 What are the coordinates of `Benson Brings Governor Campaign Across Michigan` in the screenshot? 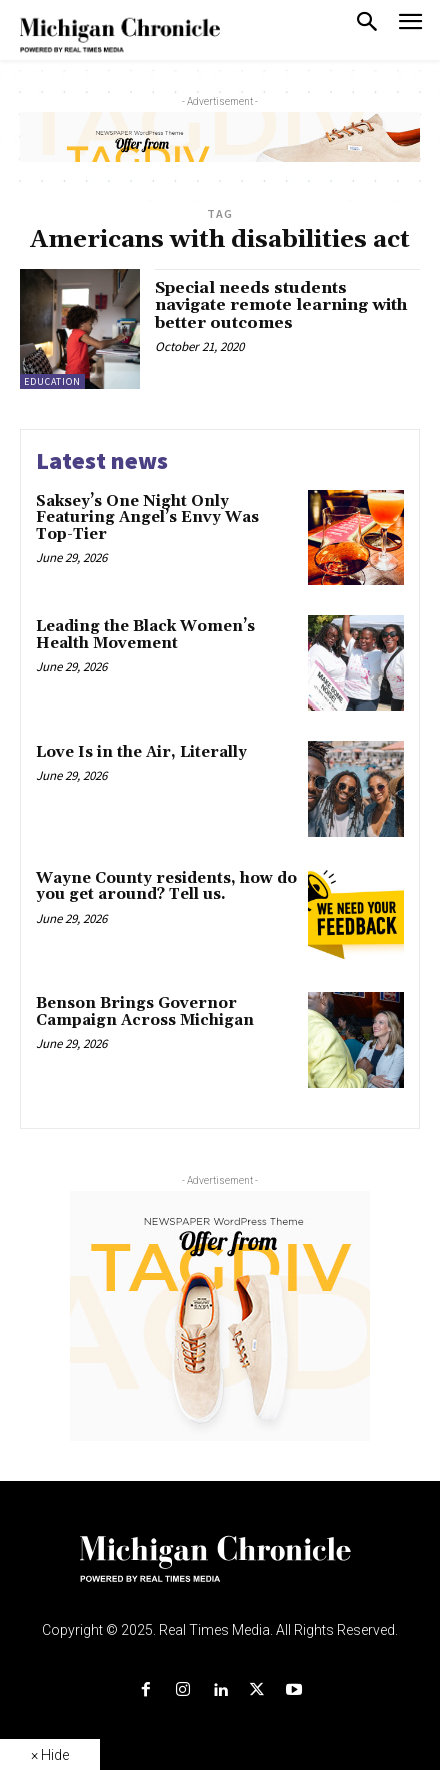 It's located at (145, 1012).